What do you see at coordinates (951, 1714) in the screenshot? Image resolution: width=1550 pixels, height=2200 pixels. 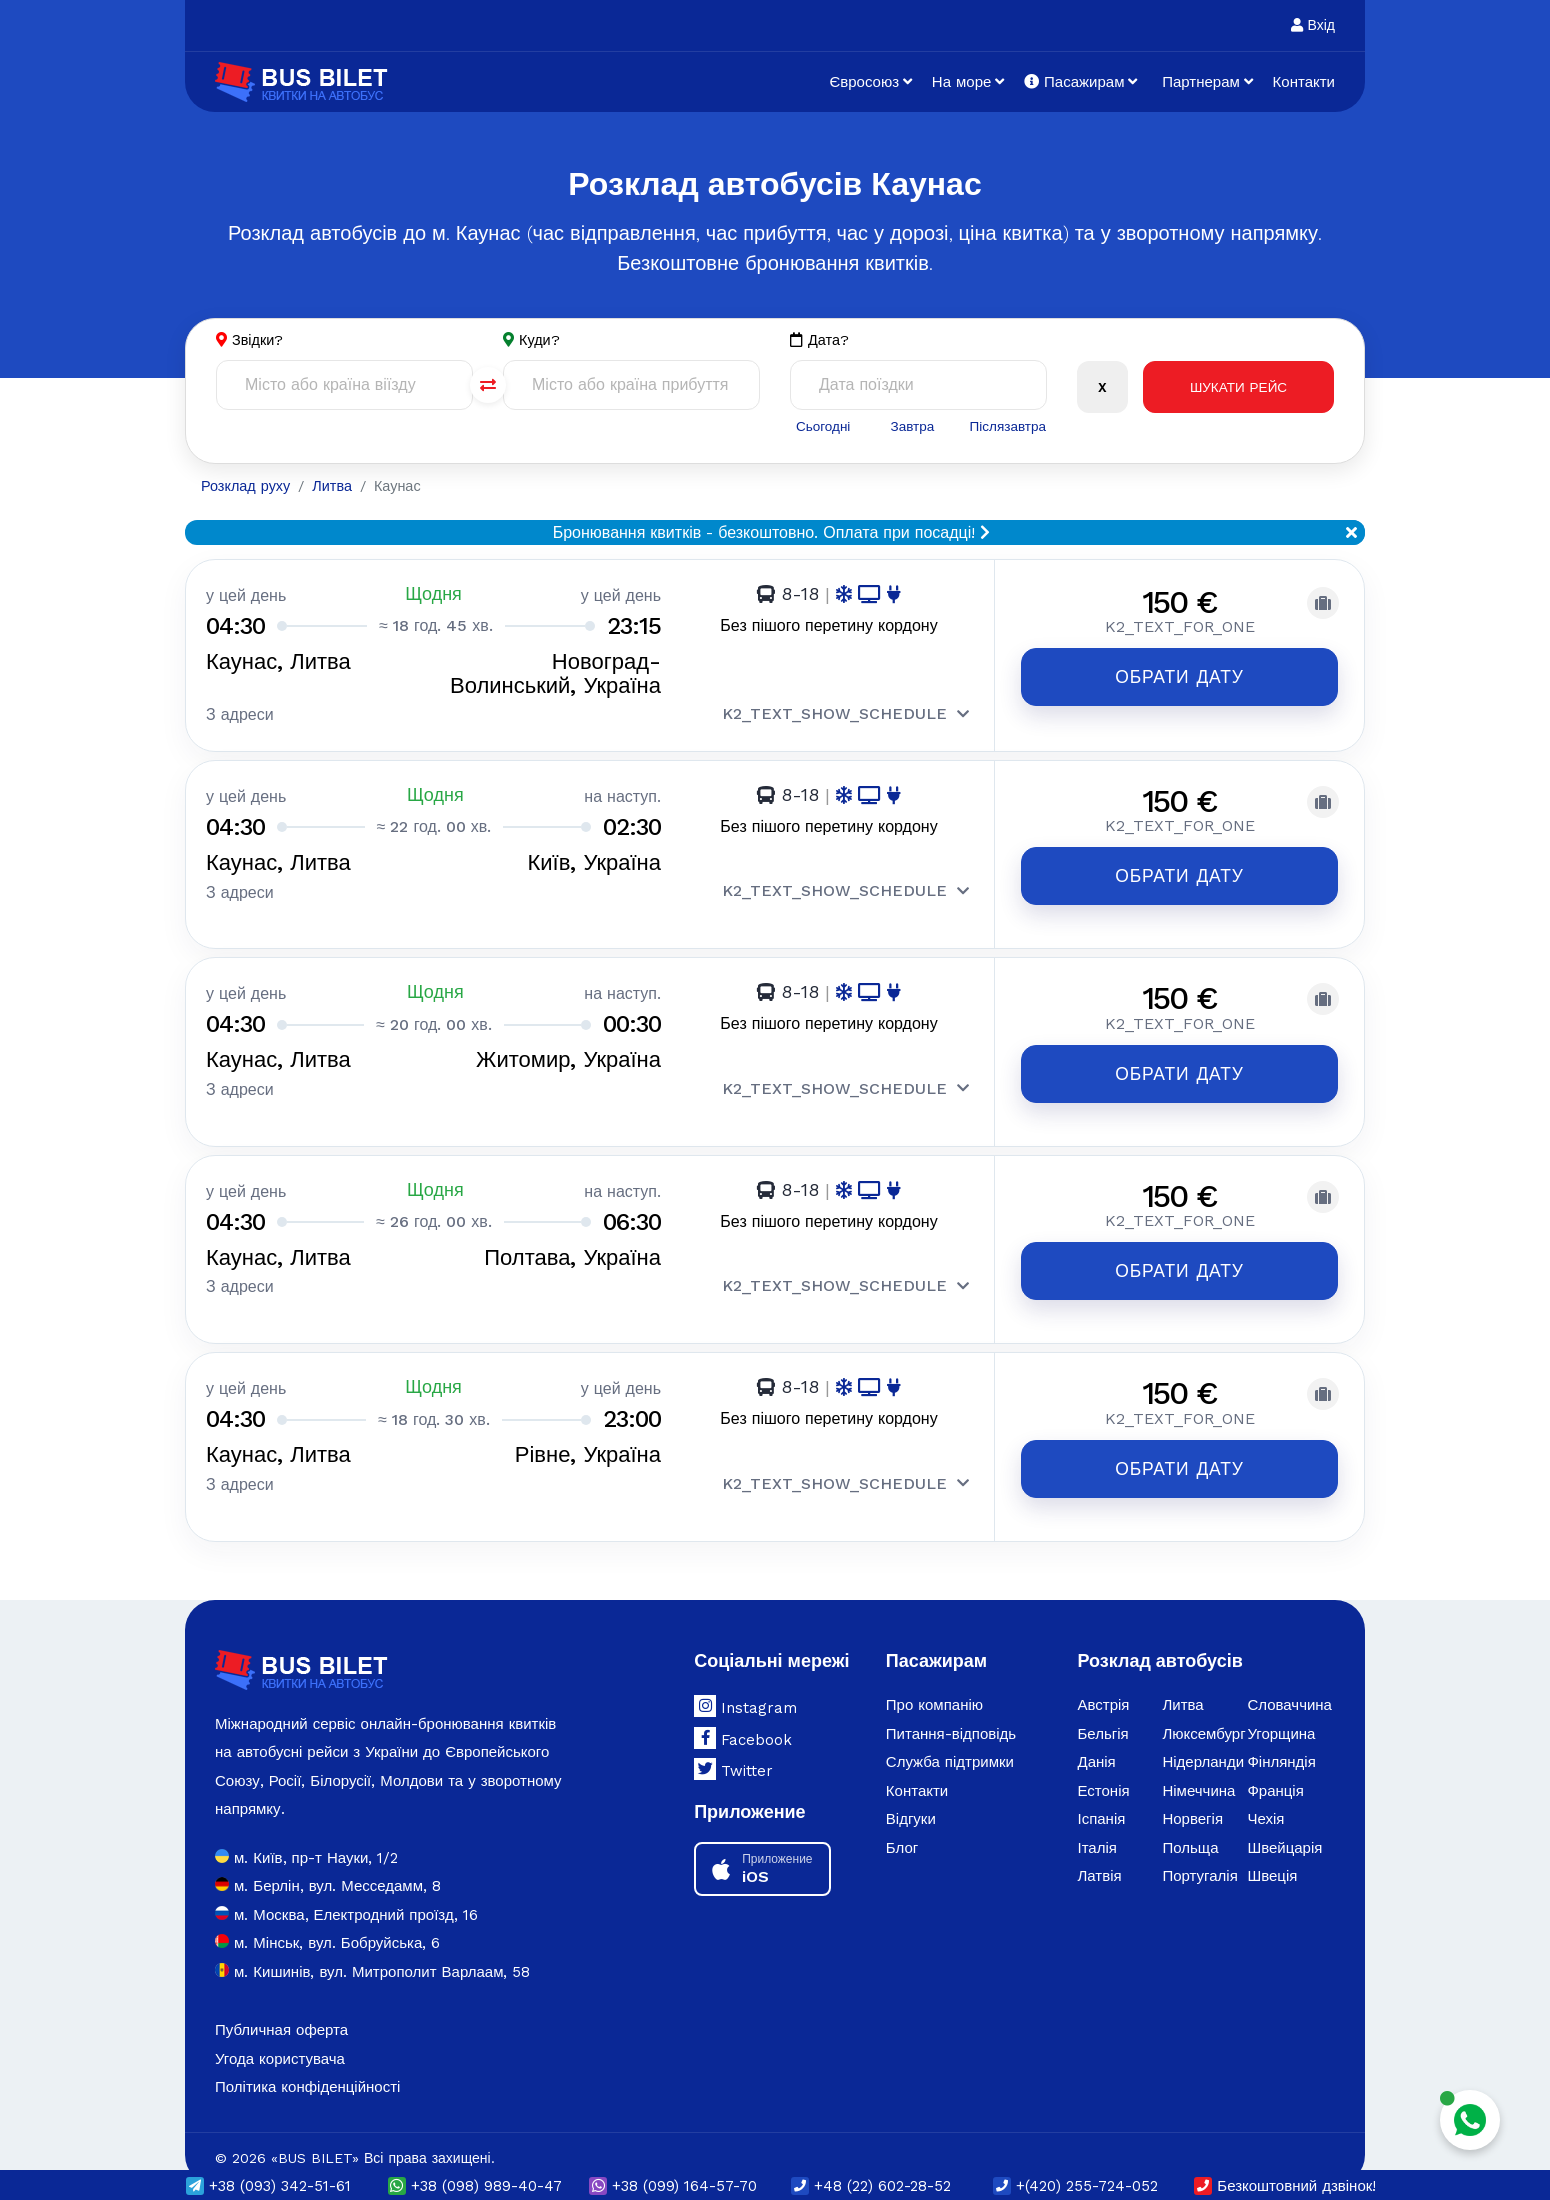 I see `Питання-відповідь` at bounding box center [951, 1714].